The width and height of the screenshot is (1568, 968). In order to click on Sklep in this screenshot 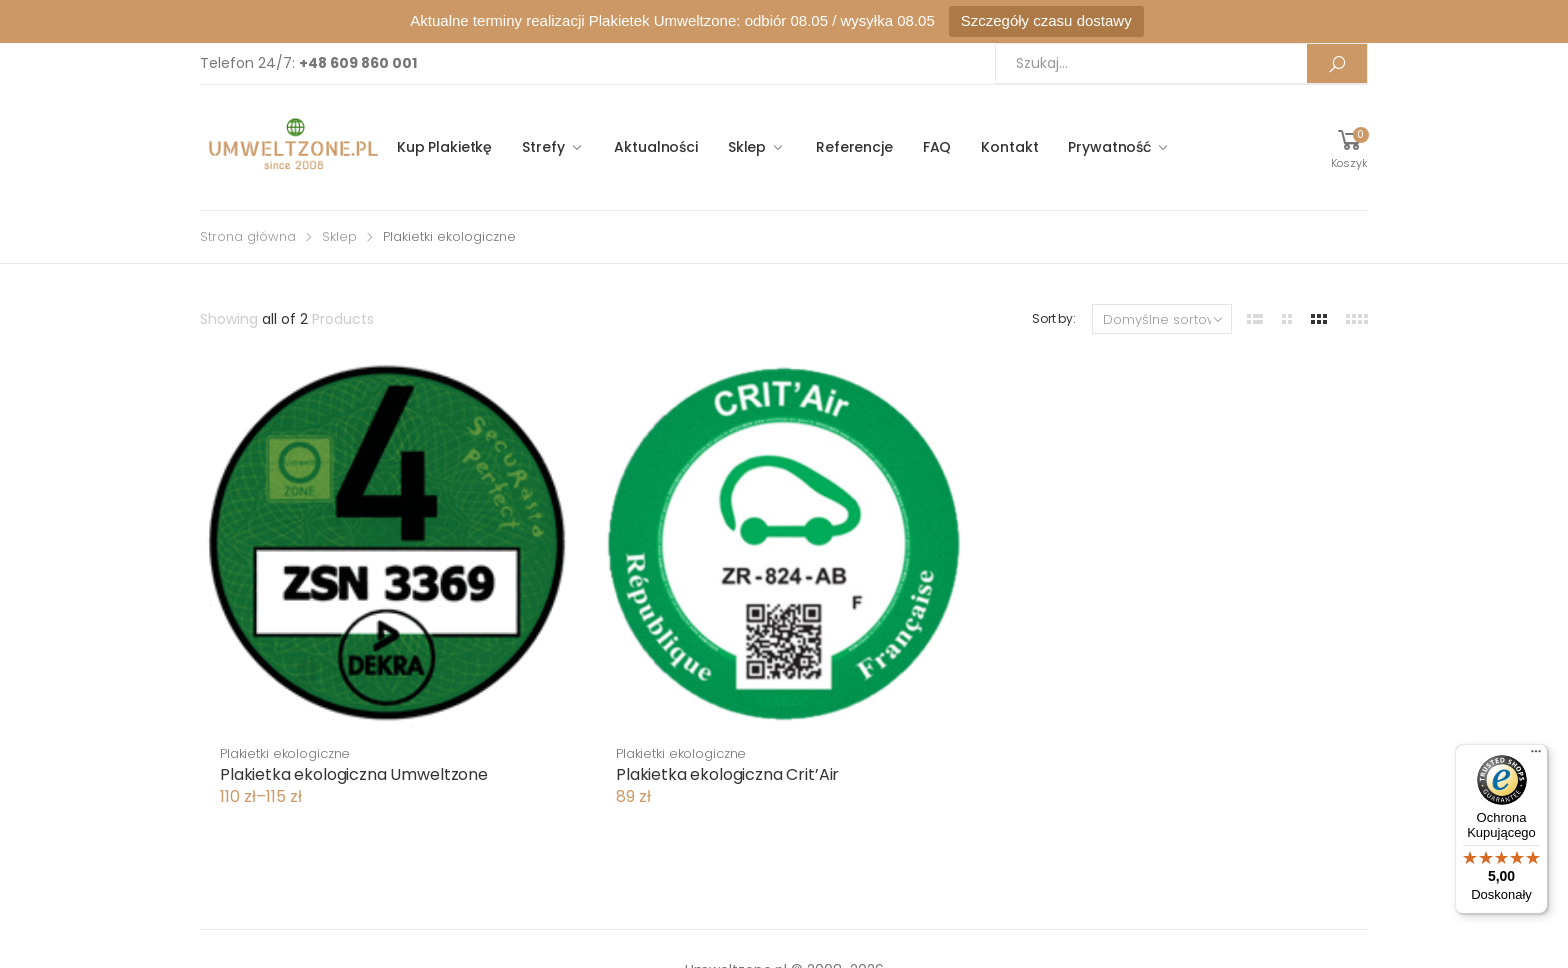, I will do `click(747, 147)`.